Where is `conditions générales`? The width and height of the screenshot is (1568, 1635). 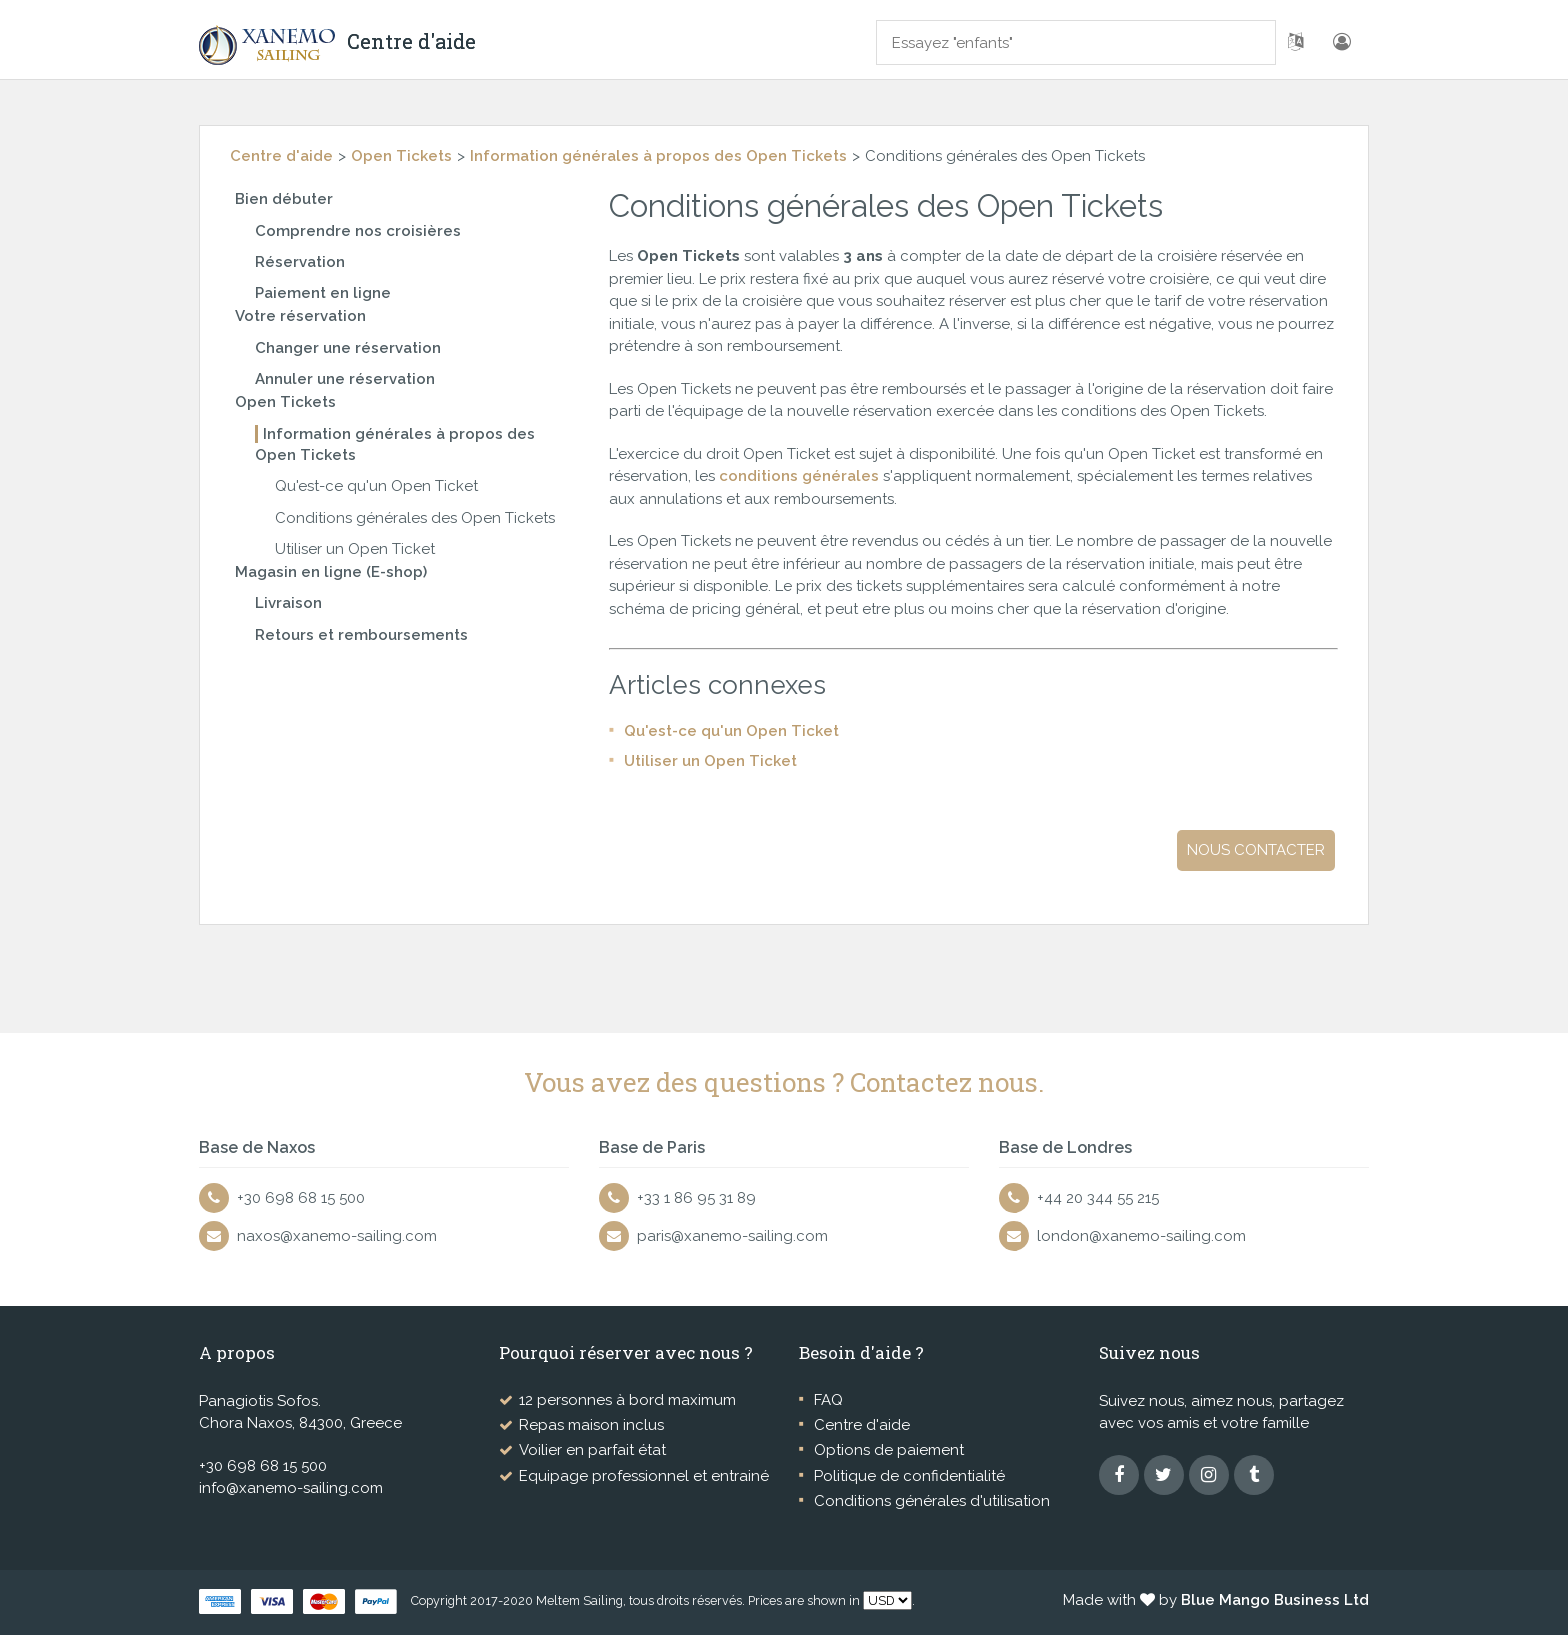 conditions générales is located at coordinates (801, 476).